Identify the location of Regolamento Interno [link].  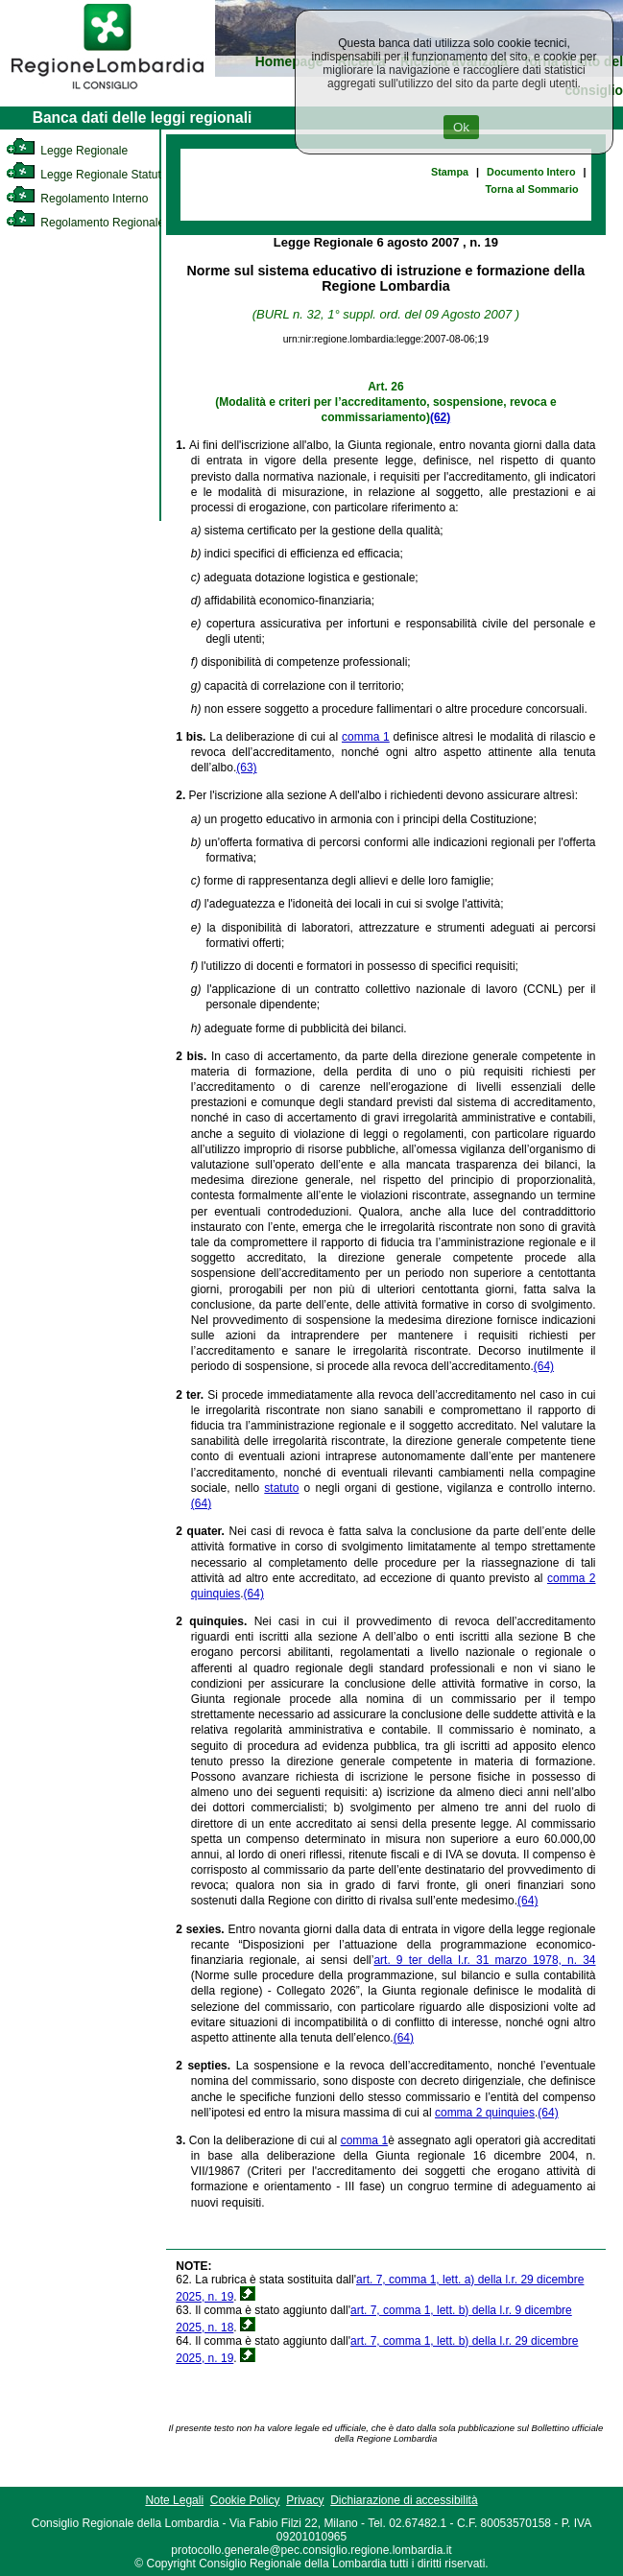
(77, 198).